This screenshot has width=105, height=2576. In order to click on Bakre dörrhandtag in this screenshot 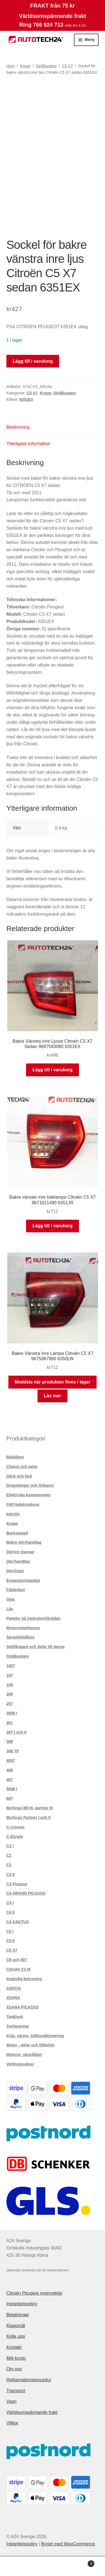, I will do `click(23, 1542)`.